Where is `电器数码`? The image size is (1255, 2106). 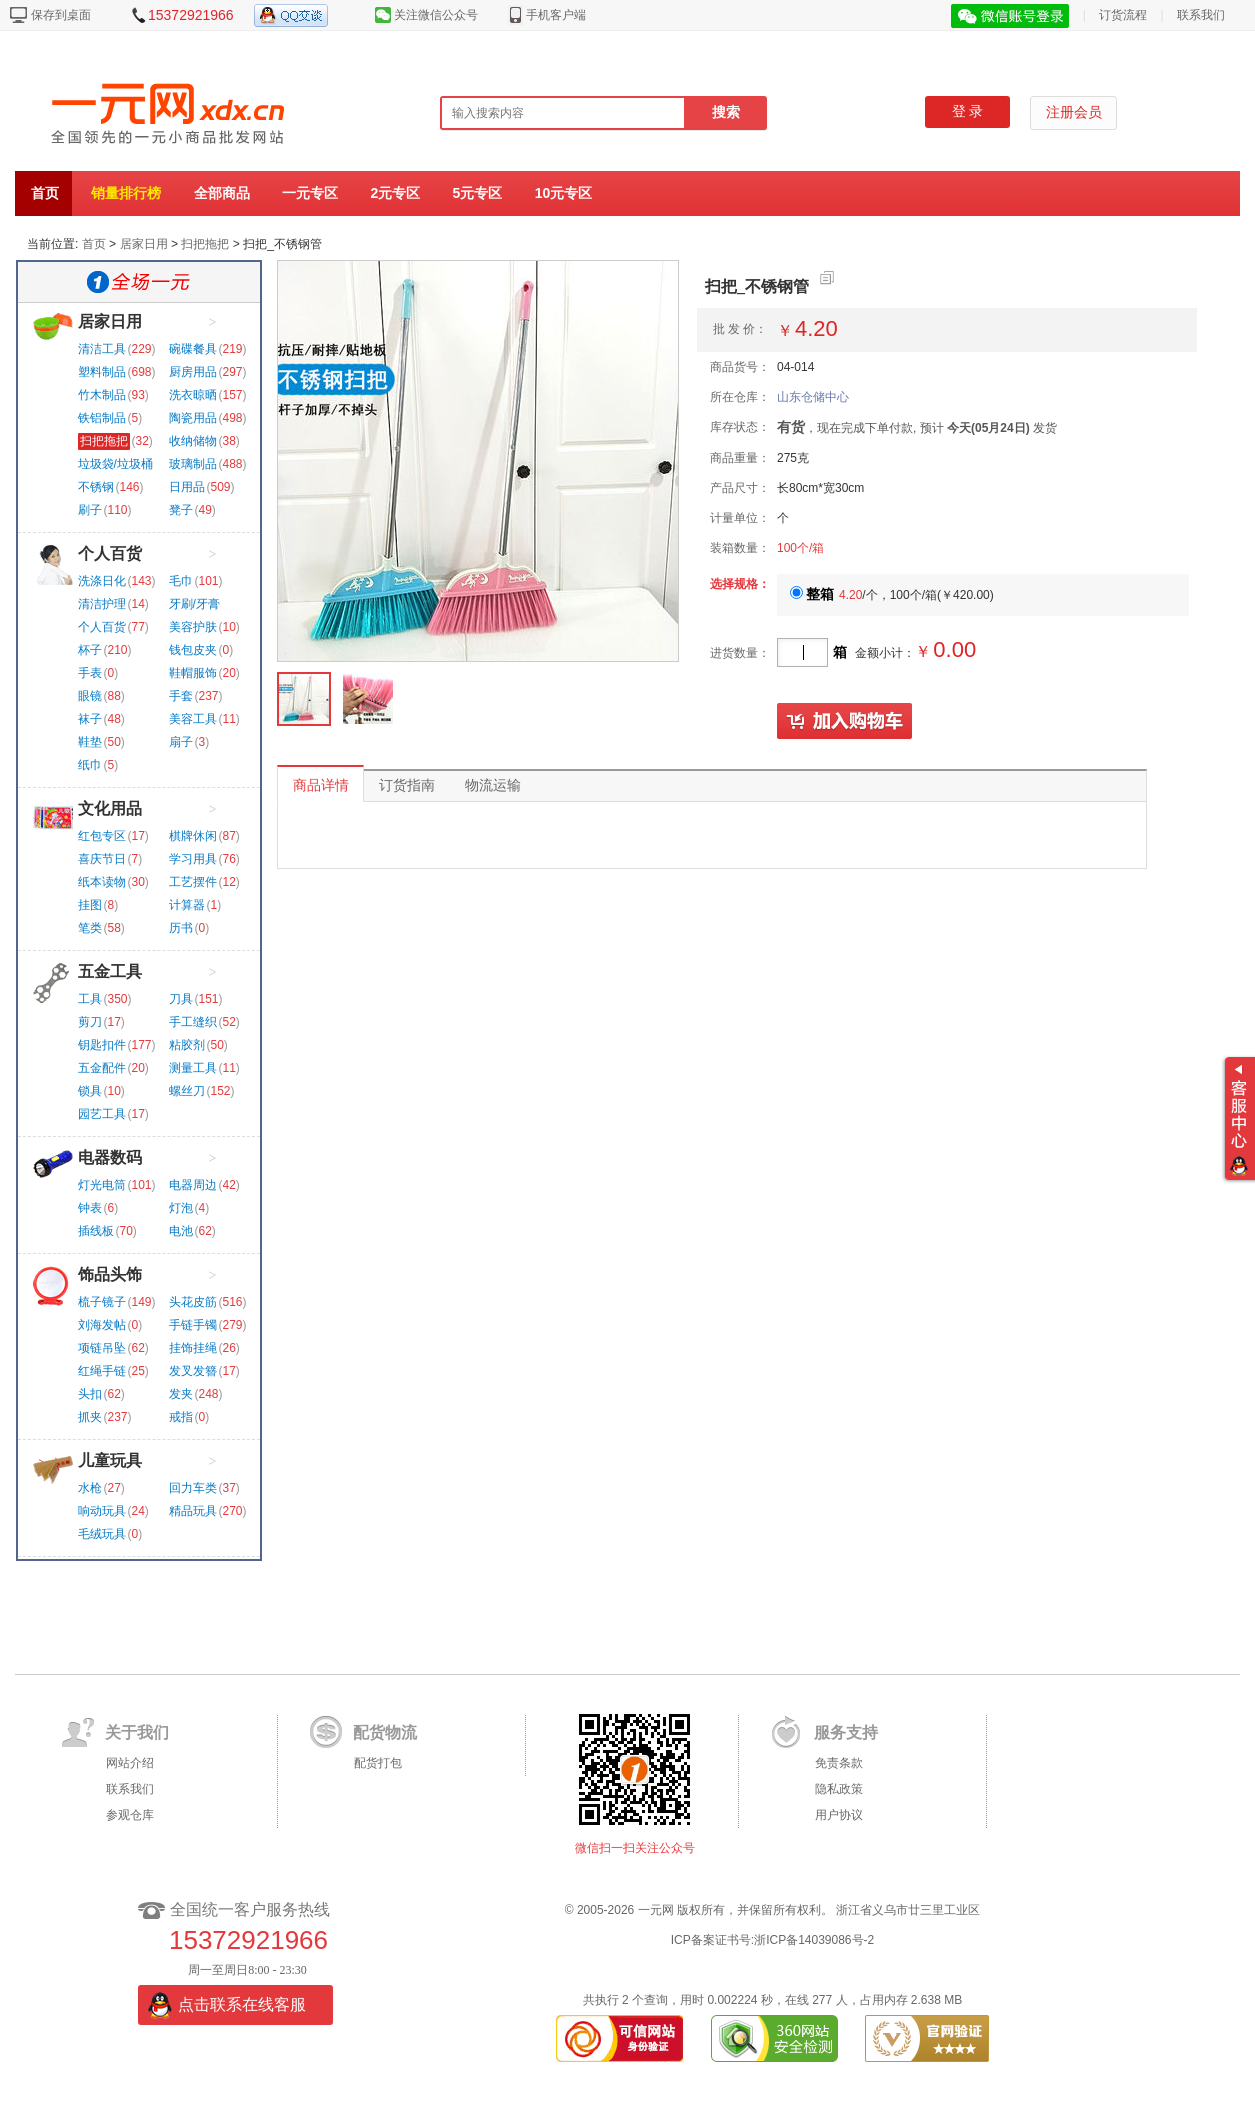 电器数码 is located at coordinates (110, 1157).